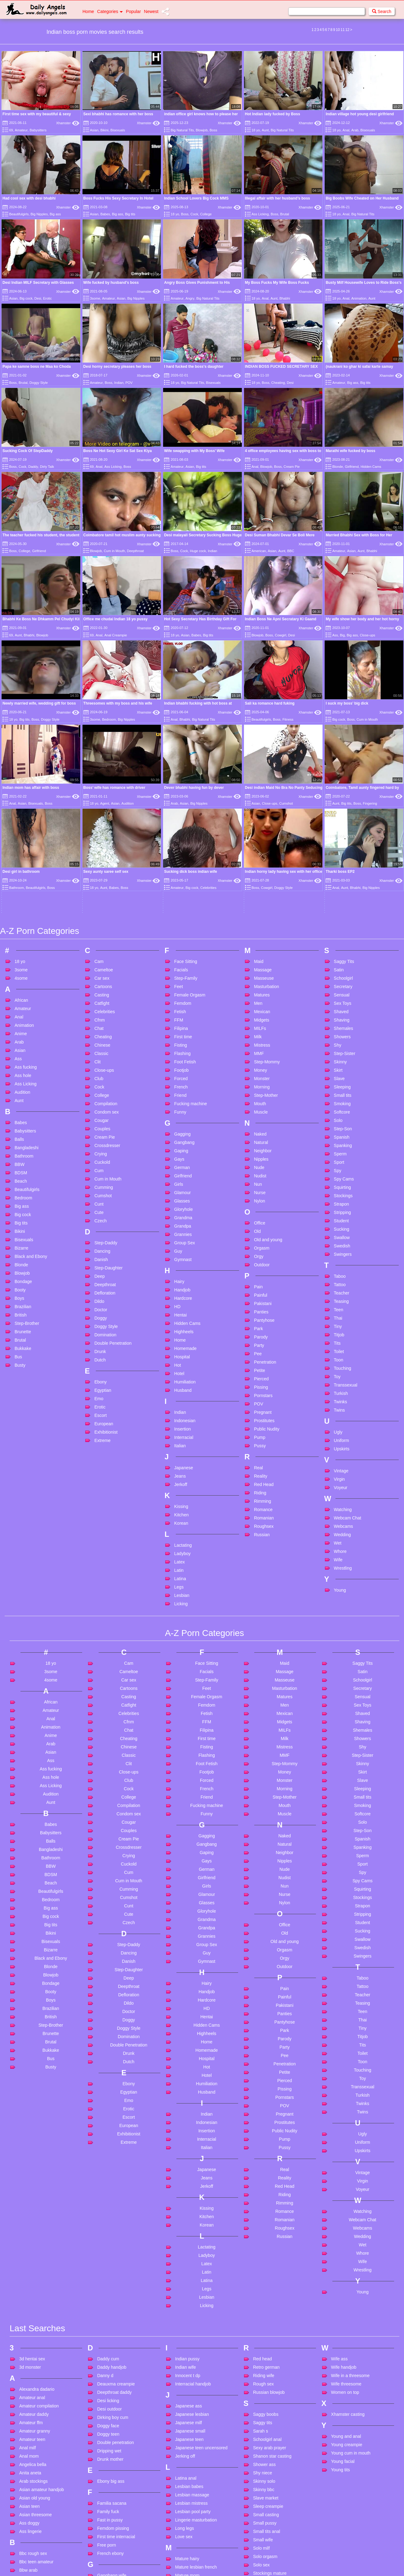 The width and height of the screenshot is (404, 2576). Describe the element at coordinates (347, 1353) in the screenshot. I see `Webcam Chat` at that location.